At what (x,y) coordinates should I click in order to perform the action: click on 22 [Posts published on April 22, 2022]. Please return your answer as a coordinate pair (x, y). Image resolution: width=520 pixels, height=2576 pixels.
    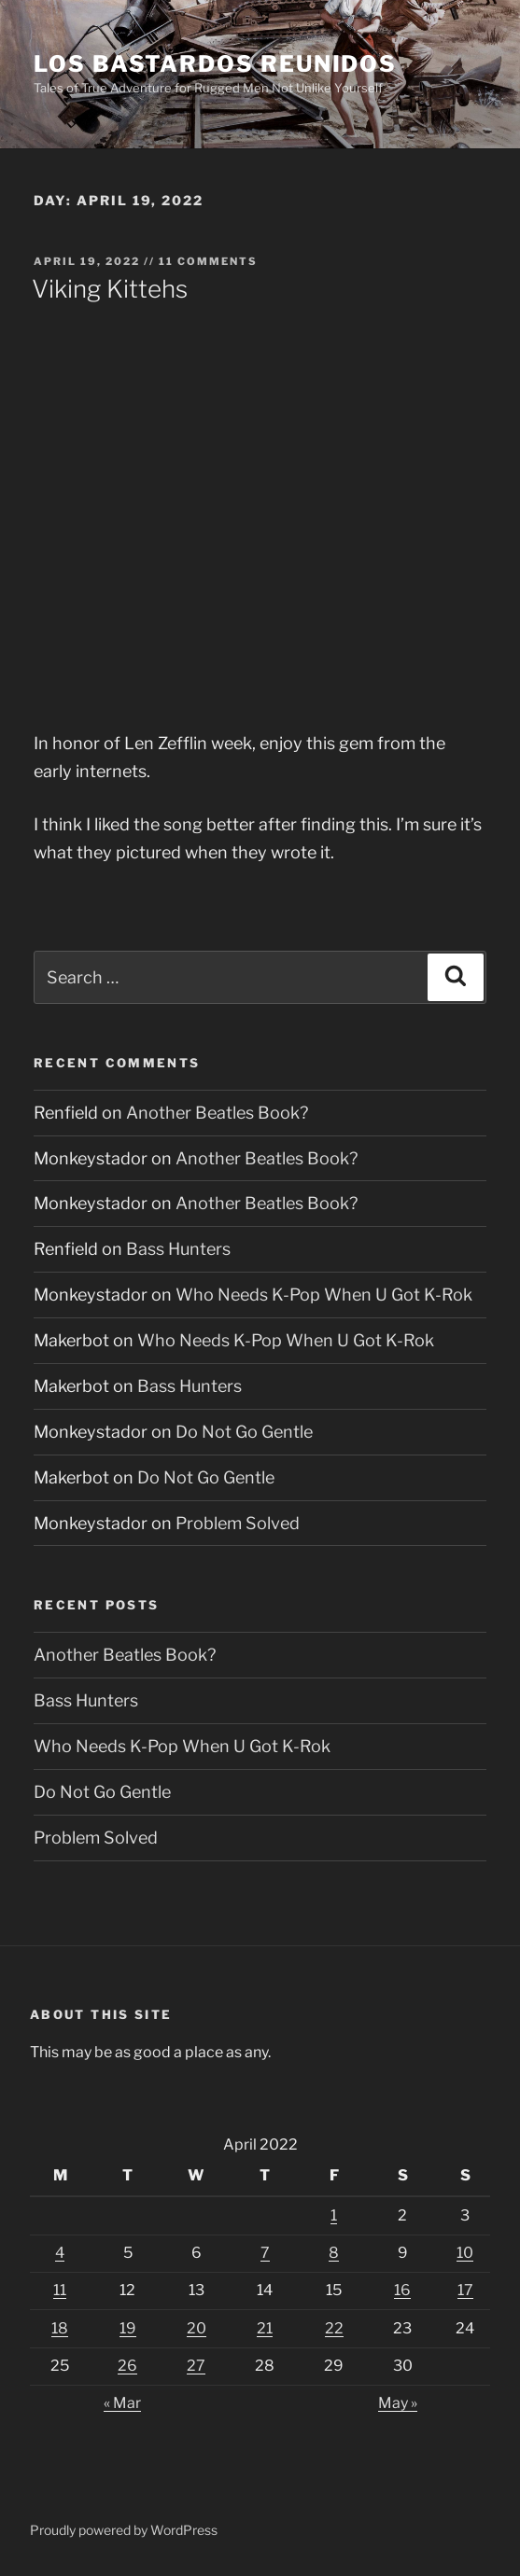
    Looking at the image, I should click on (334, 2328).